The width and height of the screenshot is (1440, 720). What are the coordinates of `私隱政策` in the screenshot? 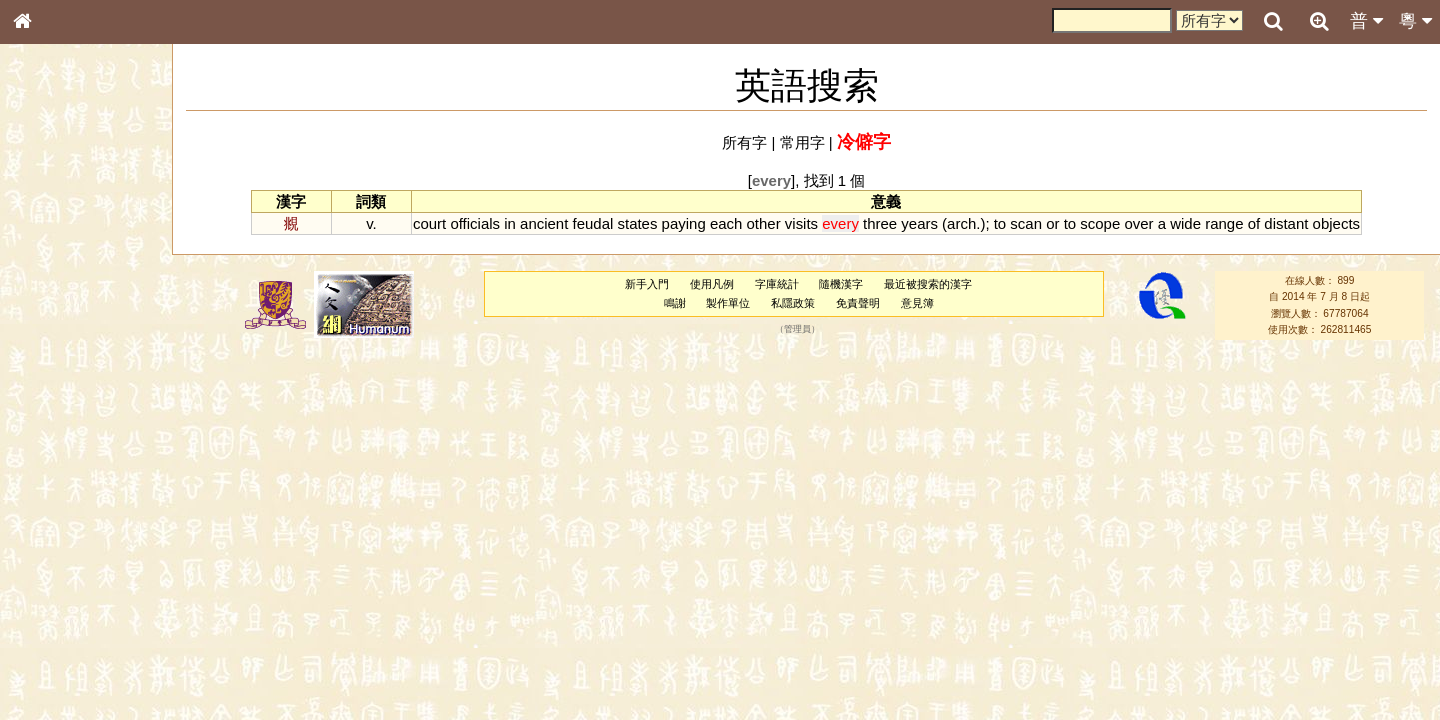 It's located at (793, 303).